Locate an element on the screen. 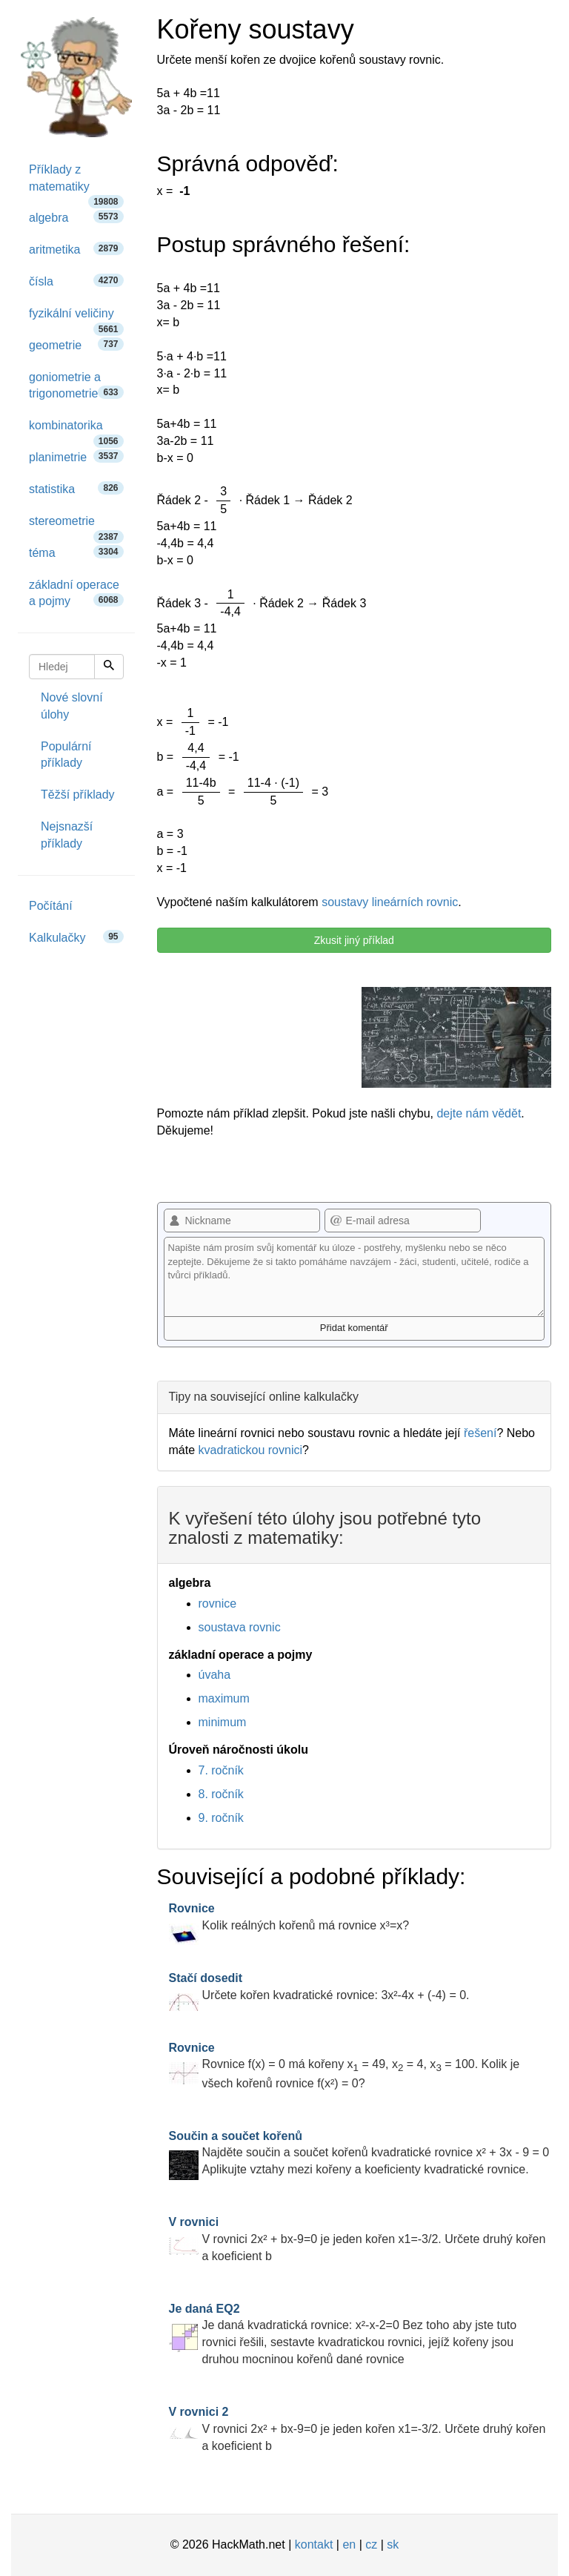  soustavy lineárních rovnic is located at coordinates (390, 902).